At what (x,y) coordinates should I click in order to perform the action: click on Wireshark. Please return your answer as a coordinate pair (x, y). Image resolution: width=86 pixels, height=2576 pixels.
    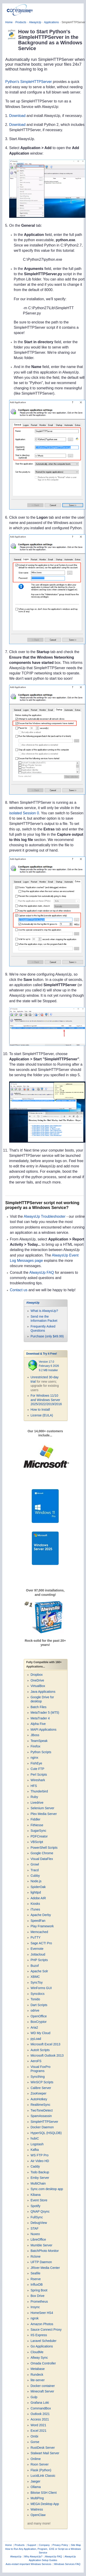
    Looking at the image, I should click on (38, 1780).